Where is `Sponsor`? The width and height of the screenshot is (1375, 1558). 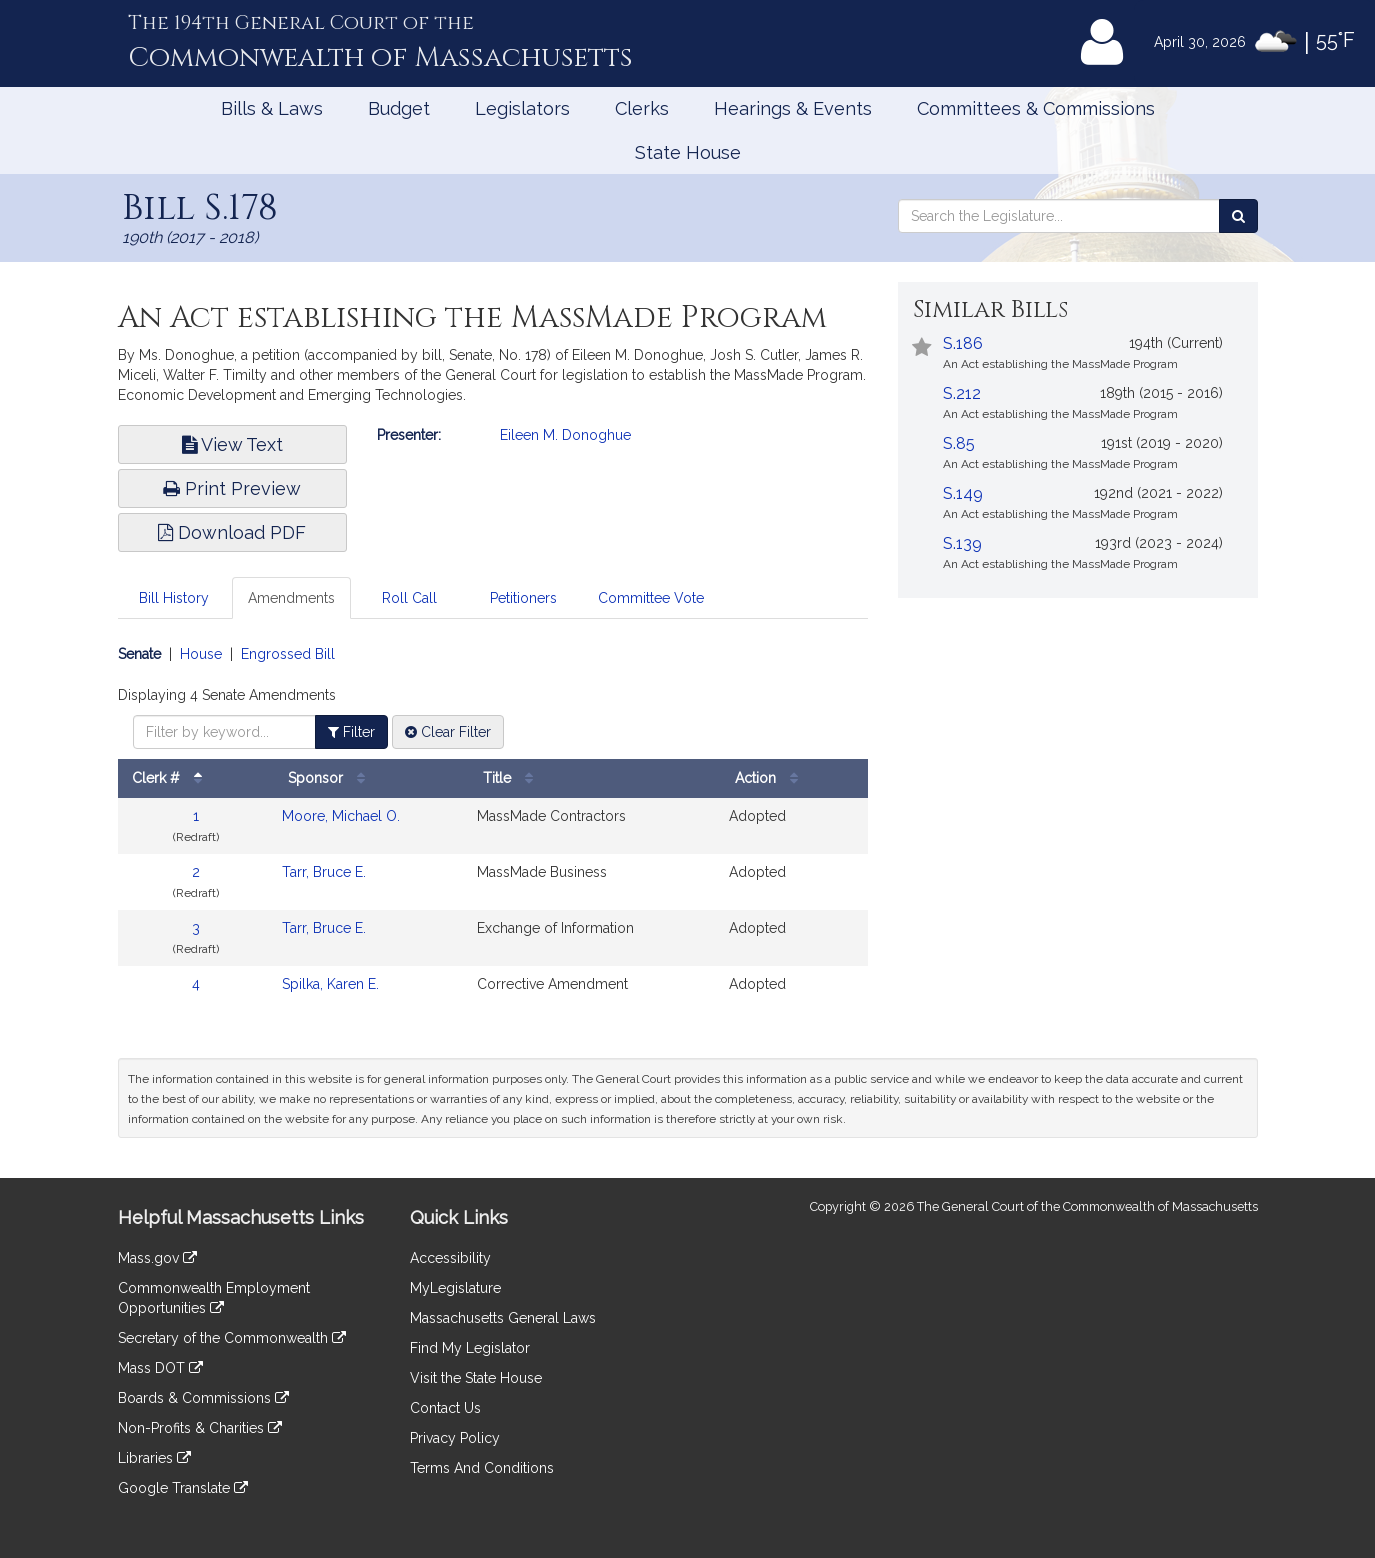 Sponsor is located at coordinates (331, 778).